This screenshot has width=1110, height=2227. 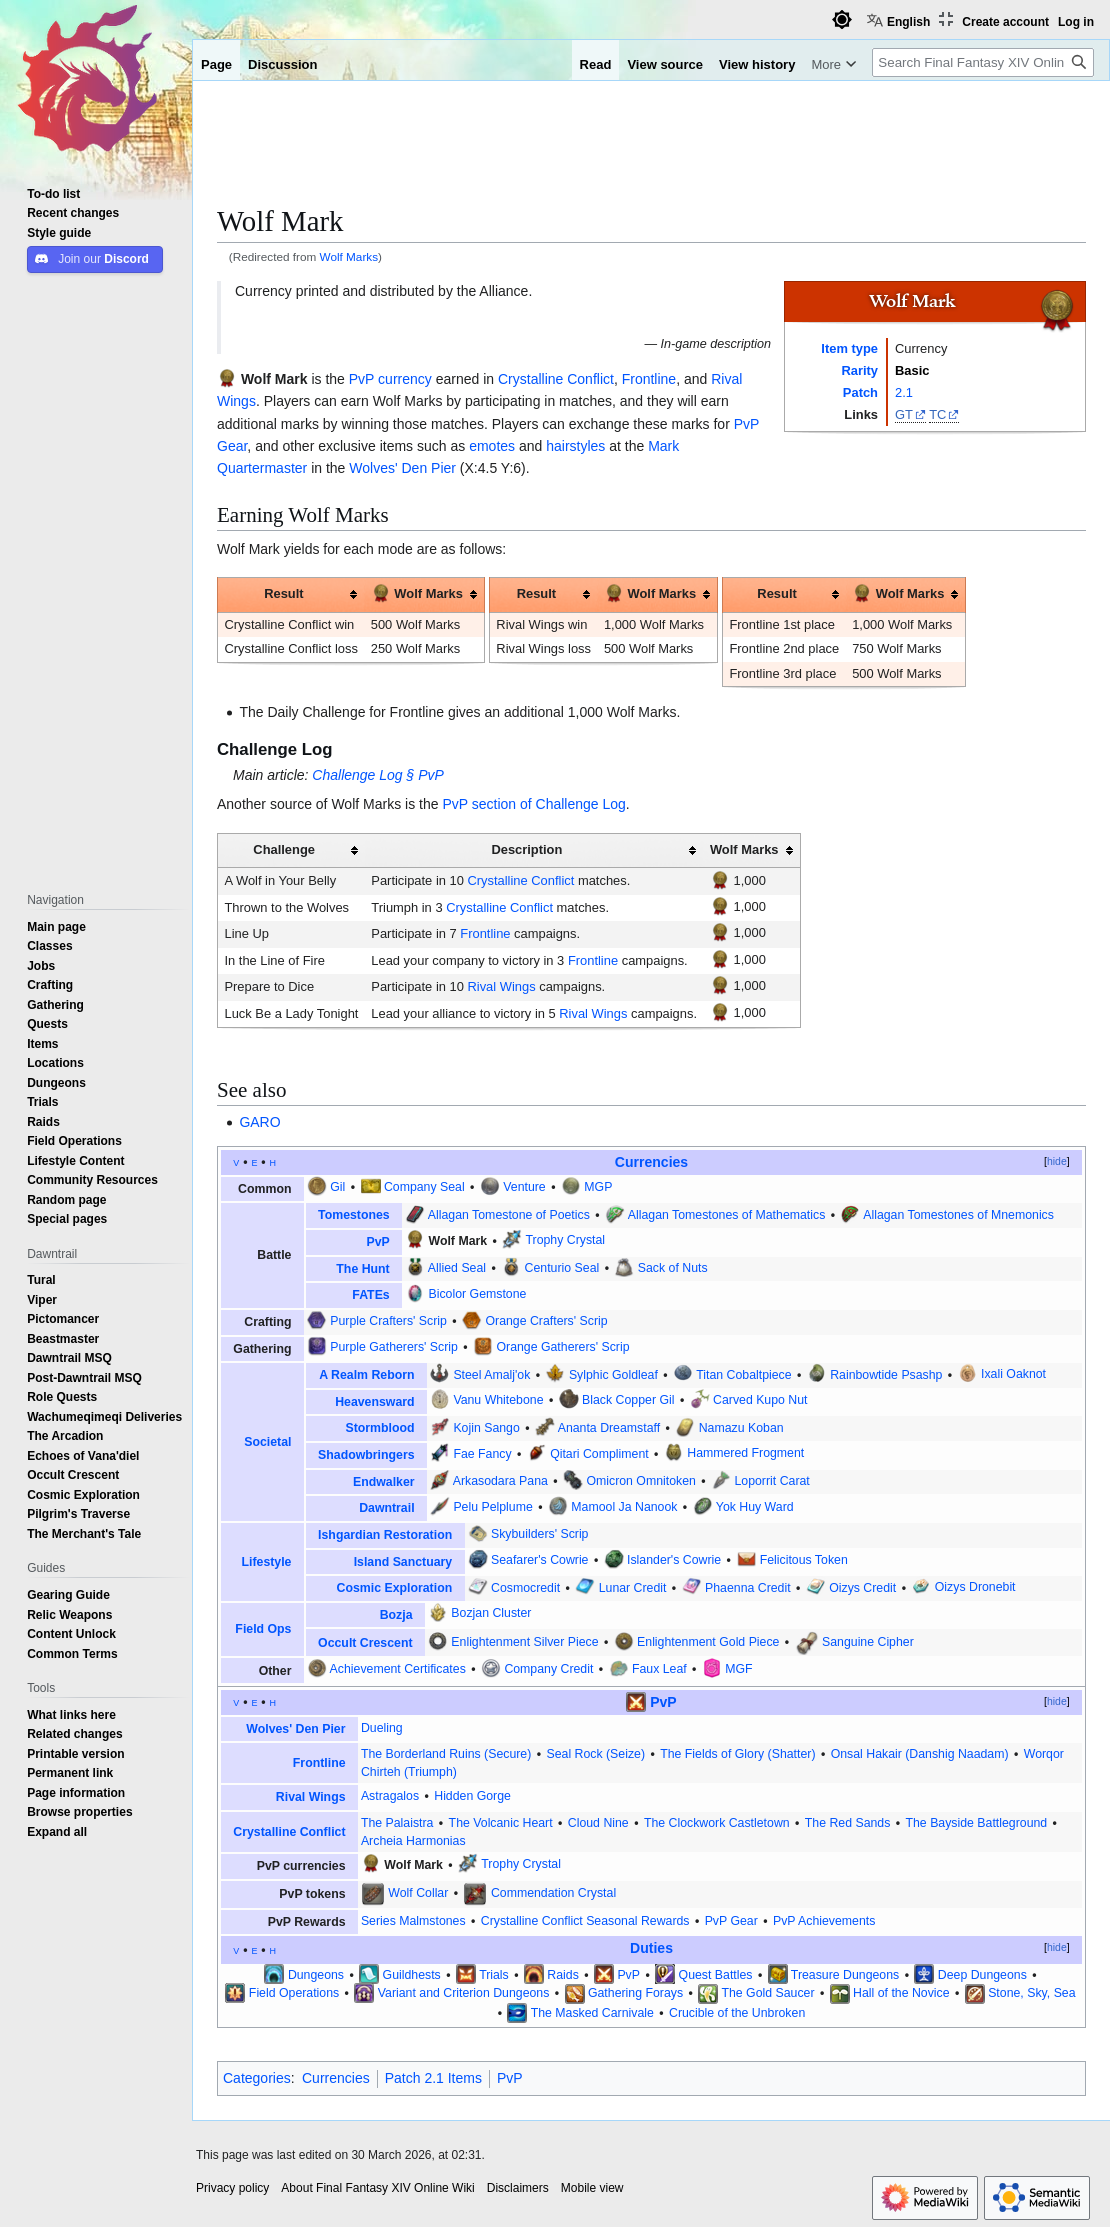 I want to click on Patch 2.1 Items, so click(x=433, y=2078).